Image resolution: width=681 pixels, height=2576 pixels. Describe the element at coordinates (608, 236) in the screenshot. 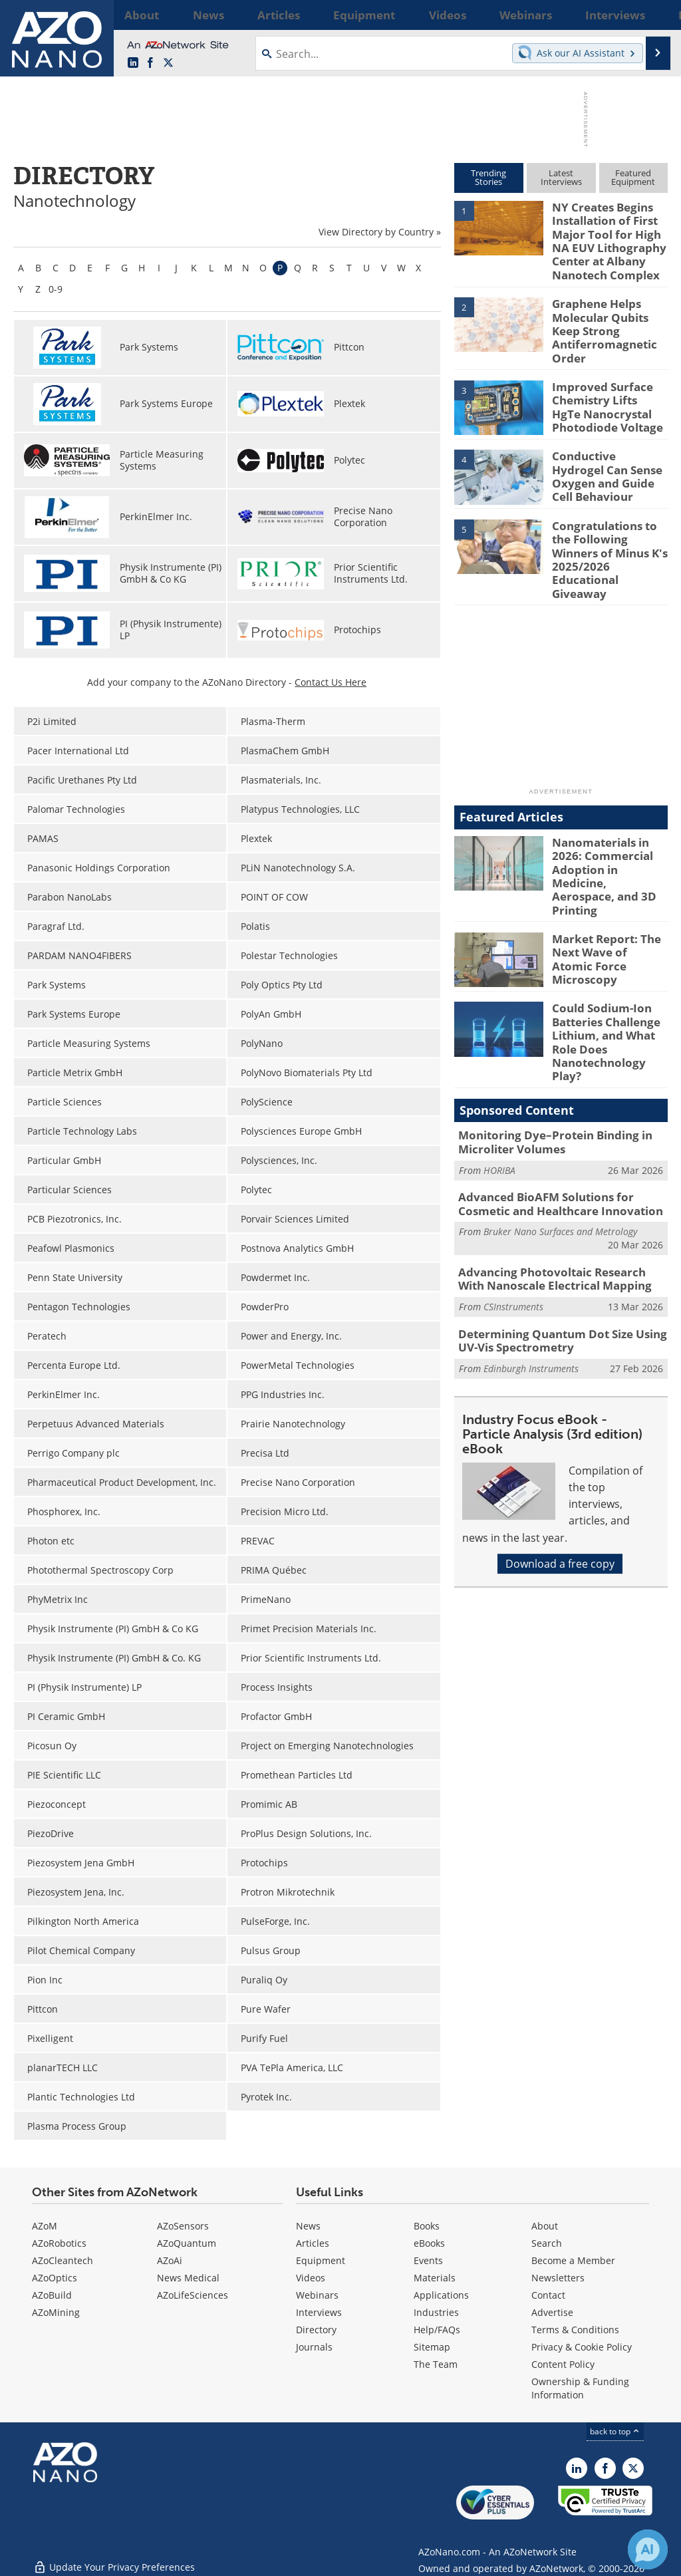

I see `NY Creates Begins Installation of First Major Tool for High NA EUV Lithography Center at Albany Nanotech Complex` at that location.